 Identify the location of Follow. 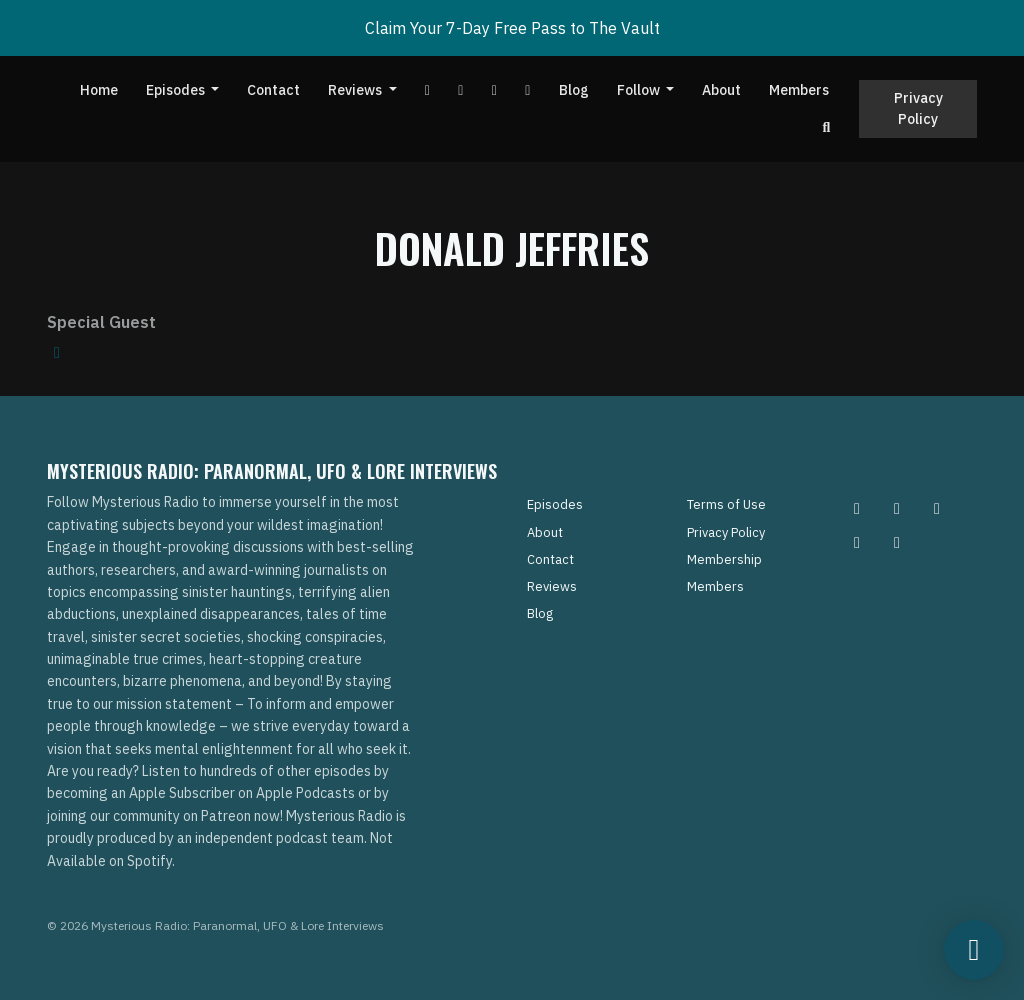
(640, 90).